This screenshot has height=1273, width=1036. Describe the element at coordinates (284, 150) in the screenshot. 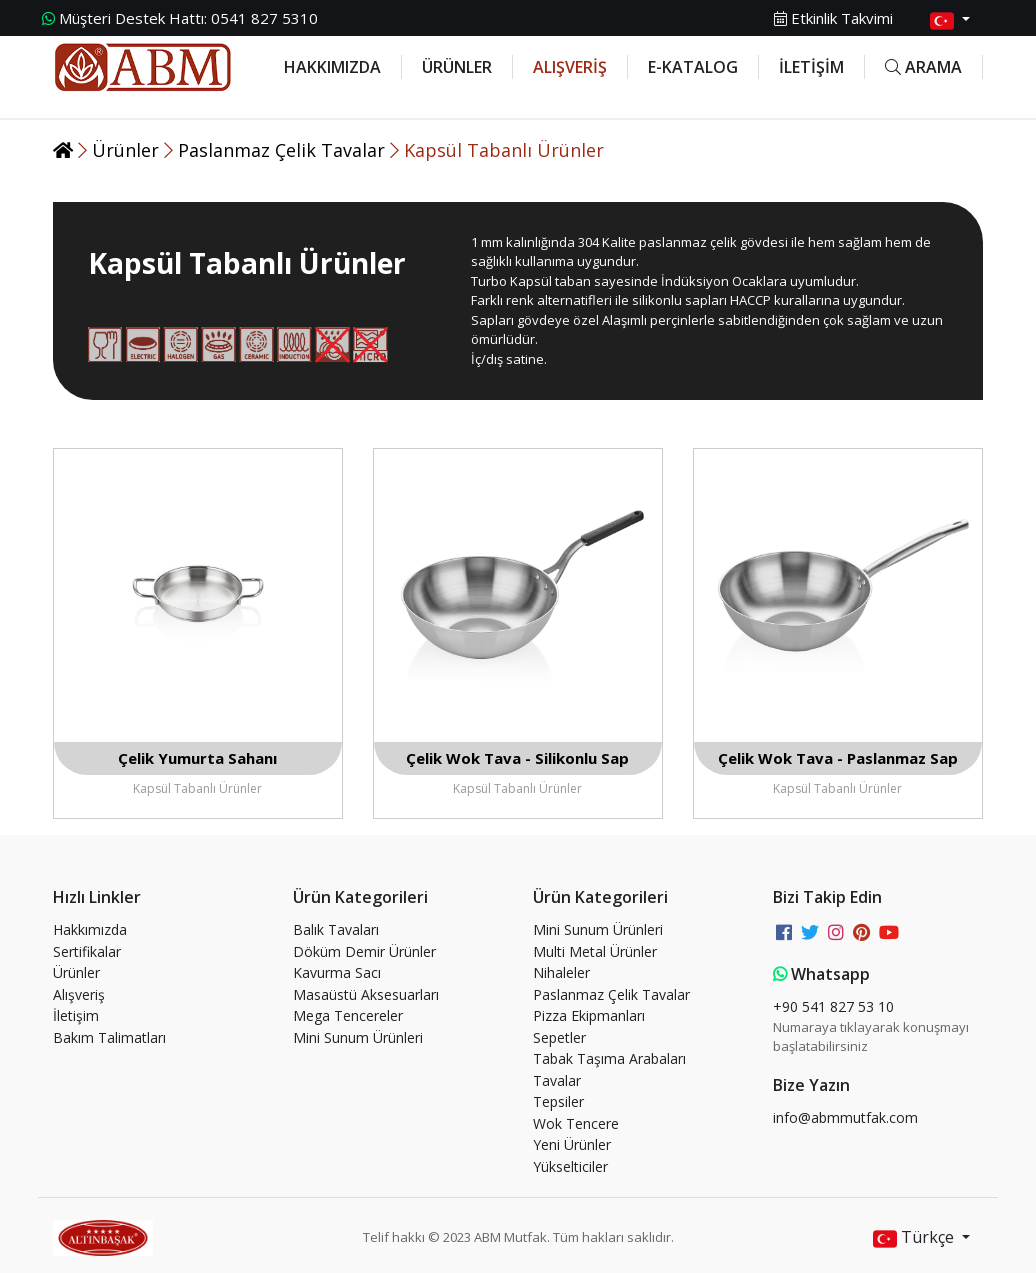

I see `Paslanmaz Çelik Tavalar` at that location.